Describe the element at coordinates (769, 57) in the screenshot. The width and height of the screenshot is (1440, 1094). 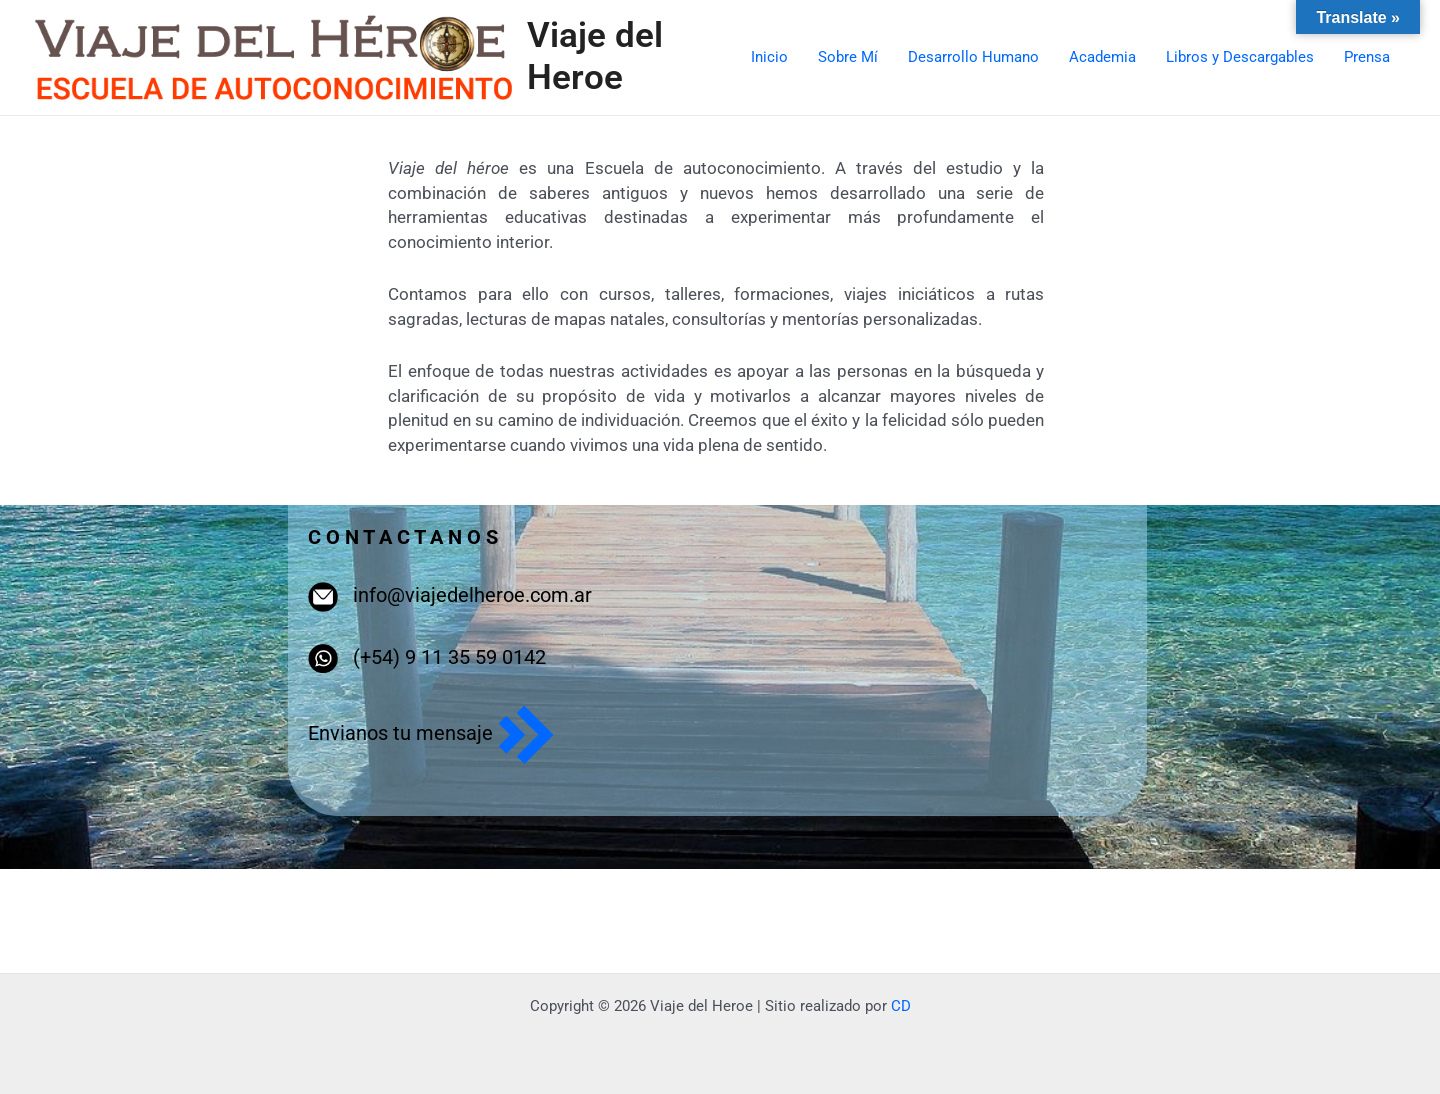
I see `Inicio` at that location.